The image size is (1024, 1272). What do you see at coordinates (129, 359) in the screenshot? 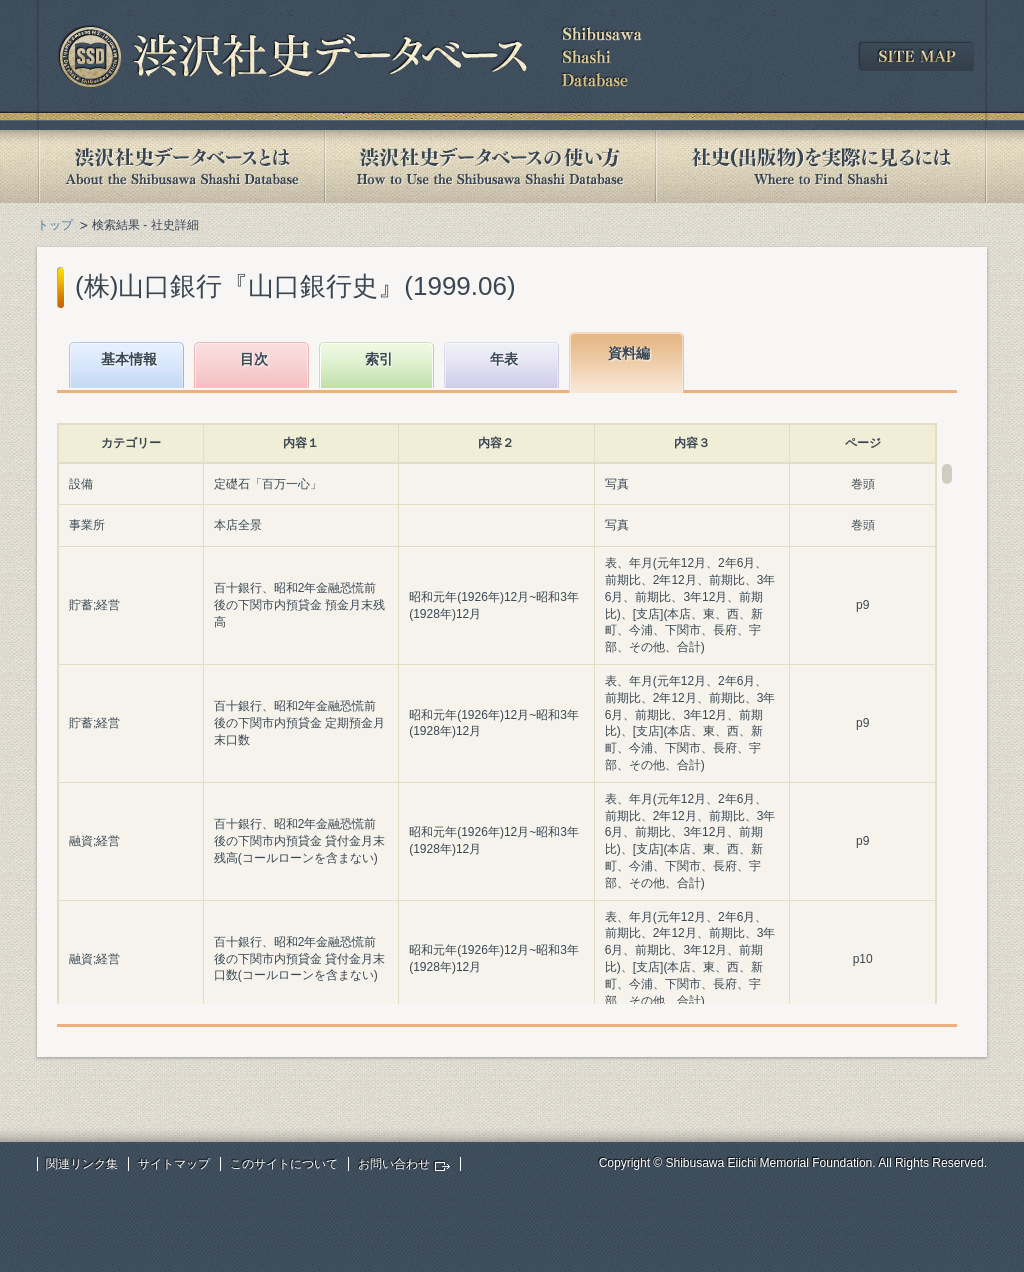
I see `基本情報` at bounding box center [129, 359].